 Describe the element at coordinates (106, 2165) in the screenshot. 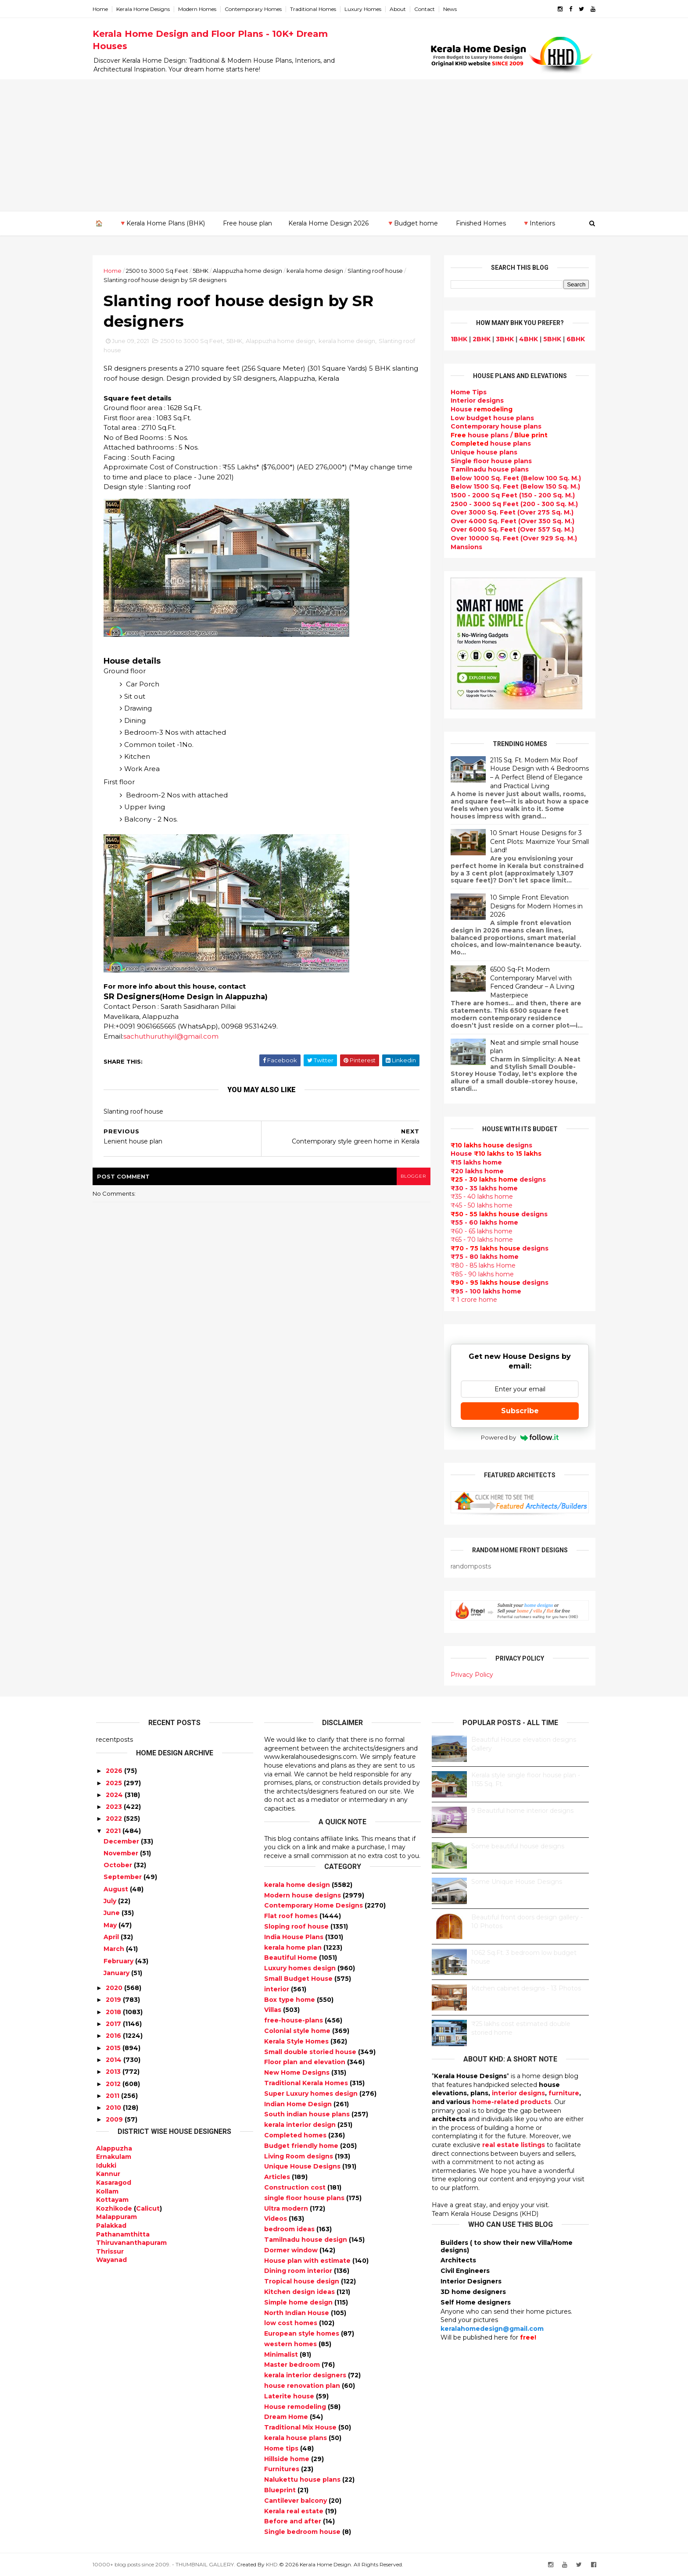

I see `Idukki` at that location.